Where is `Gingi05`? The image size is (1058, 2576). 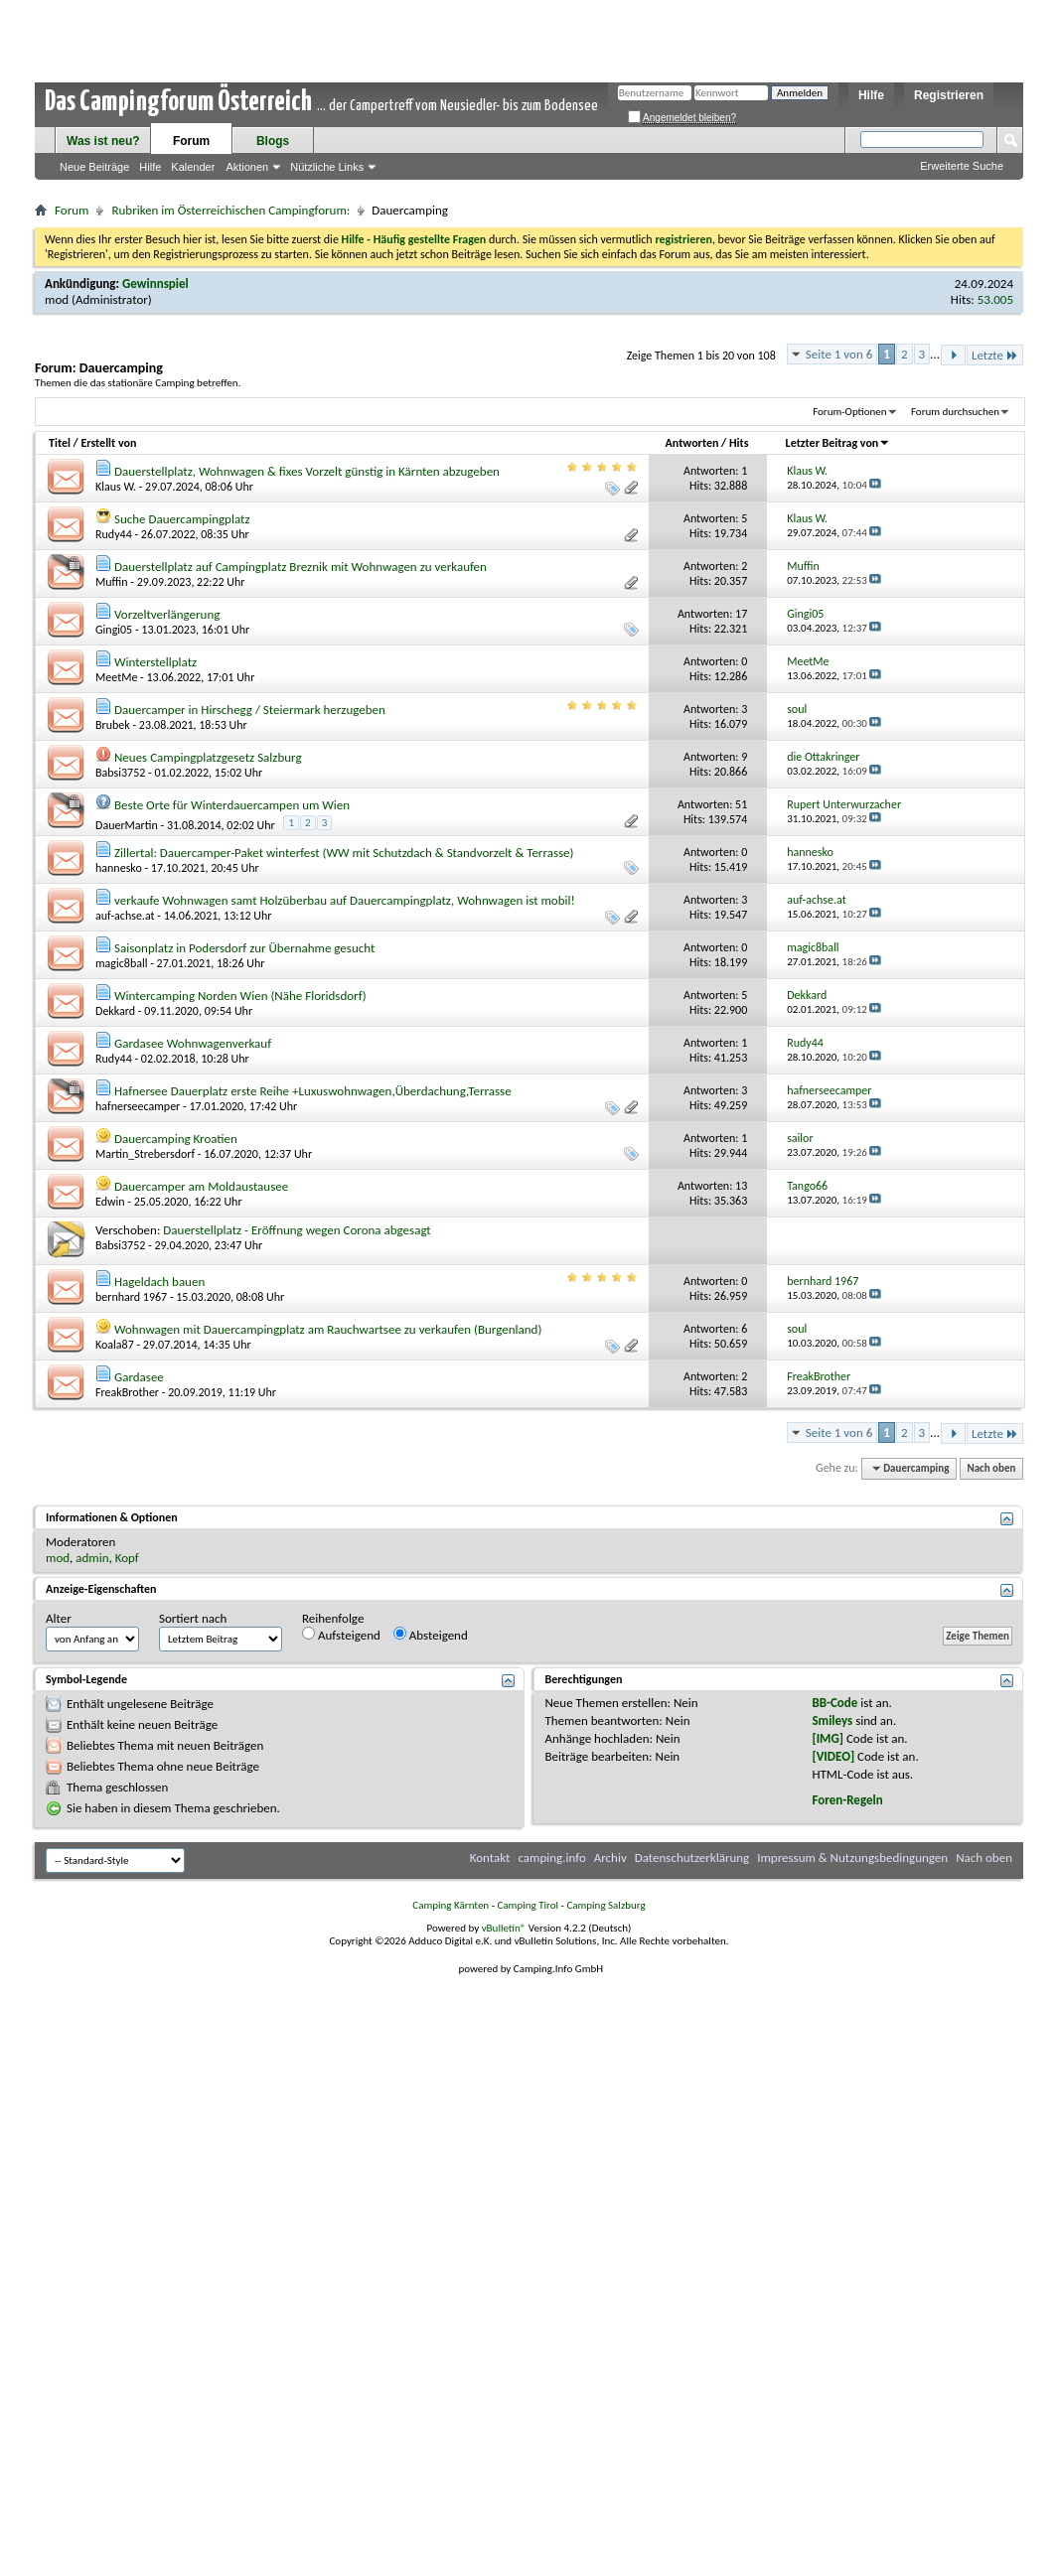
Gingi05 is located at coordinates (113, 630).